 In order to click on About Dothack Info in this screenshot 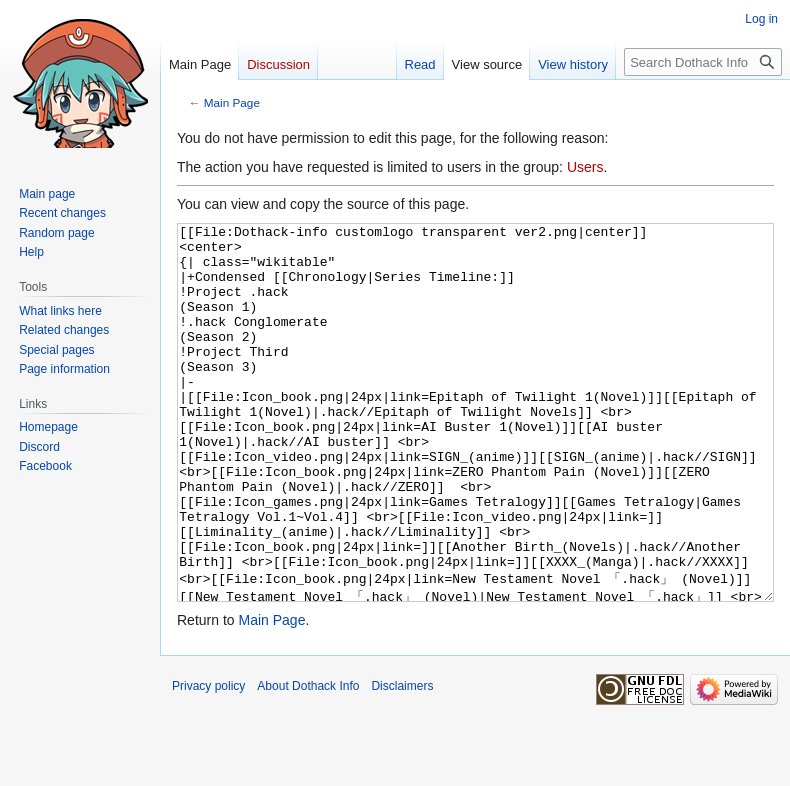, I will do `click(308, 761)`.